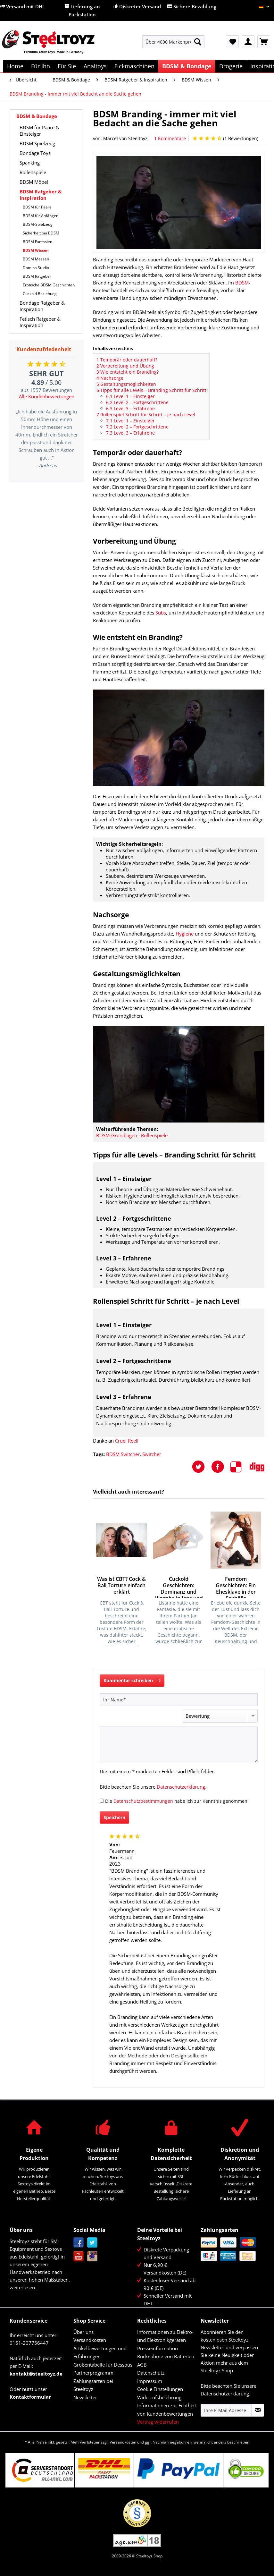 This screenshot has width=274, height=2576. Describe the element at coordinates (165, 2336) in the screenshot. I see `Informationen zu Elektro- und Elektronikgeräten` at that location.